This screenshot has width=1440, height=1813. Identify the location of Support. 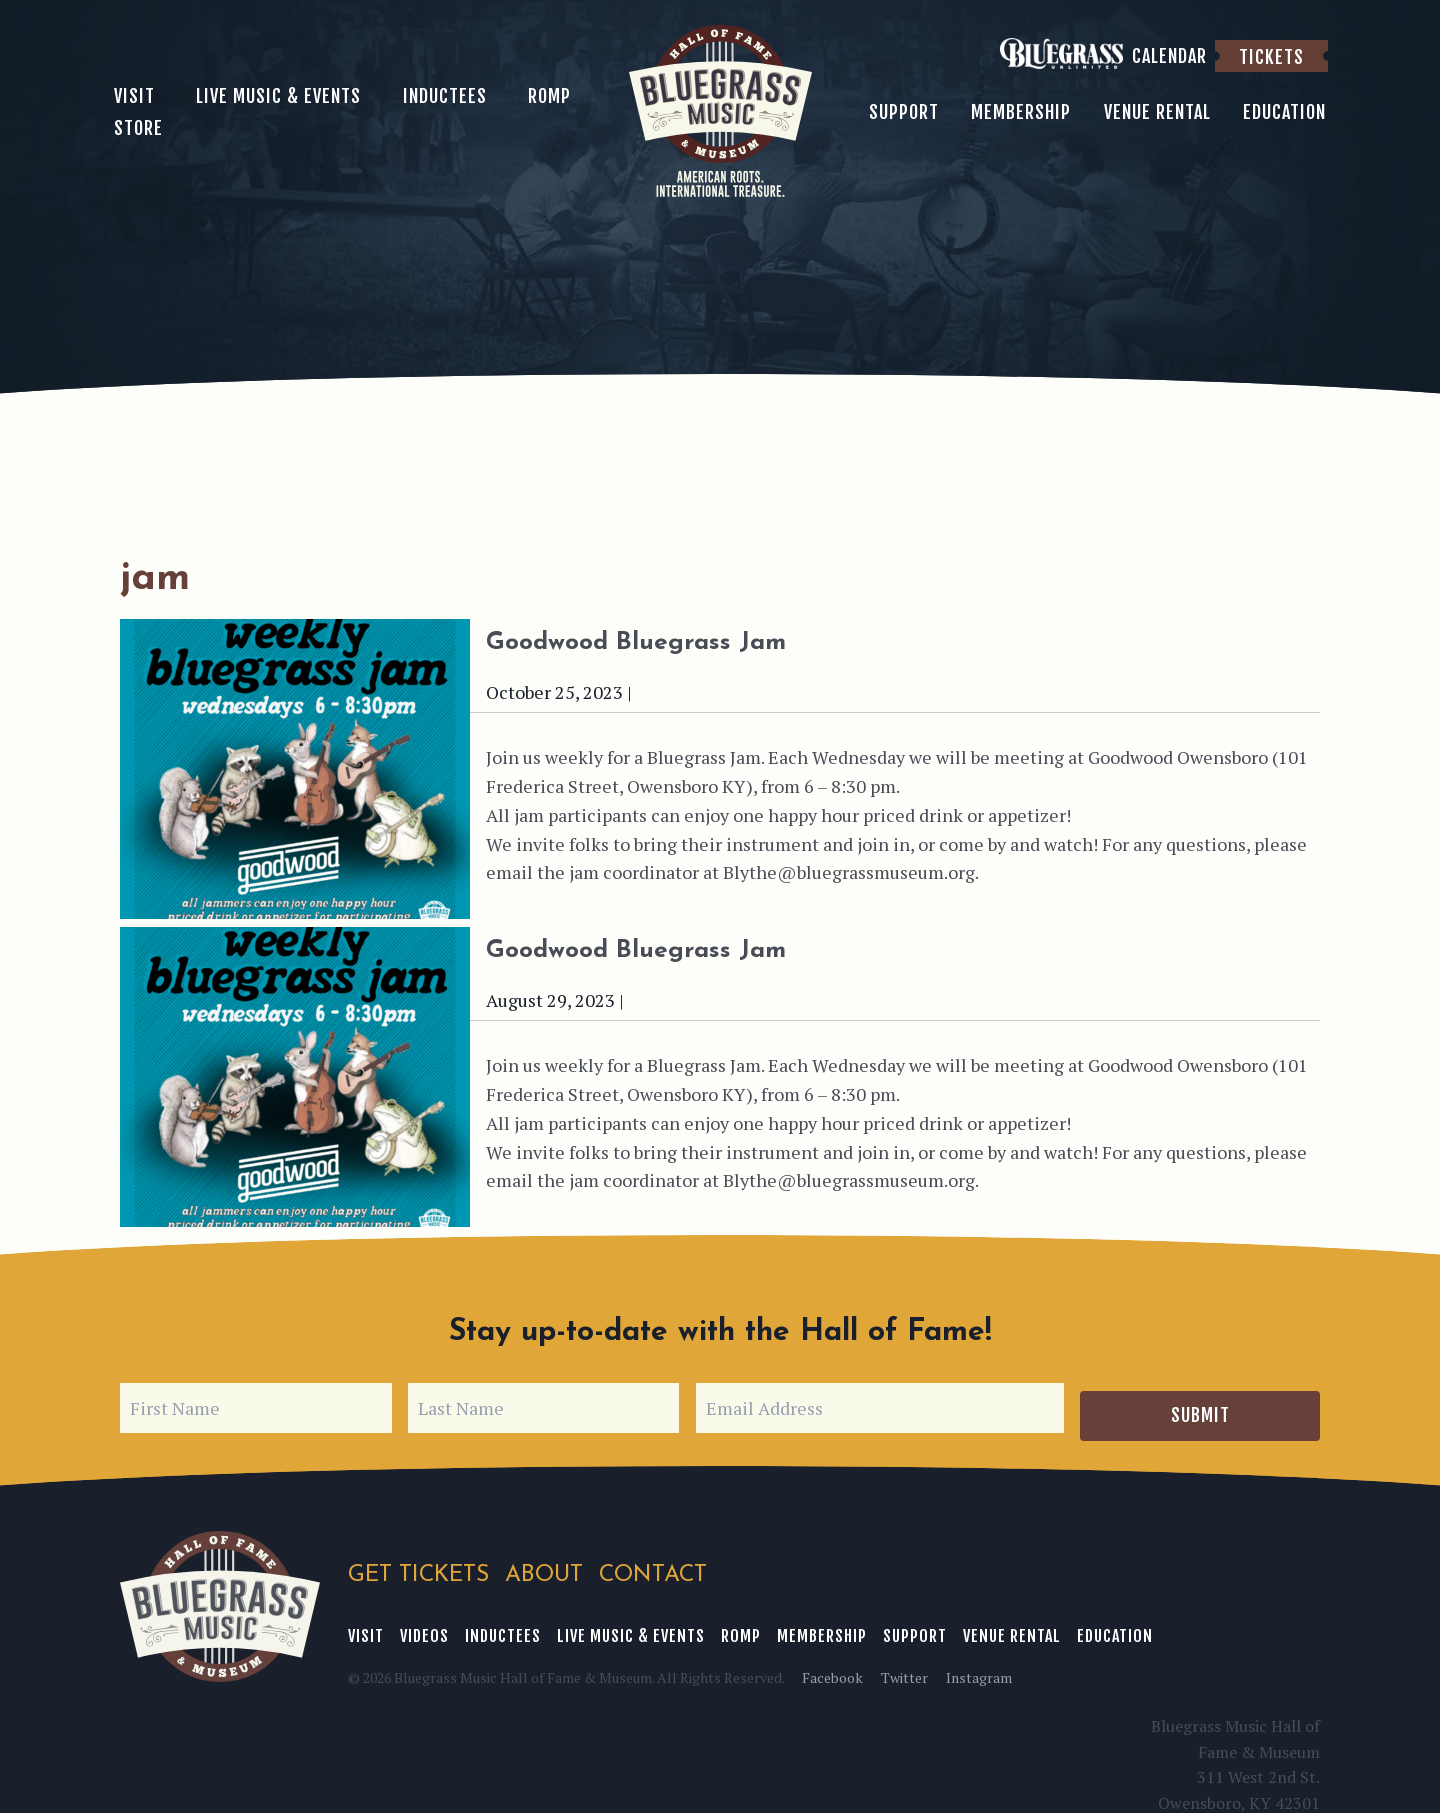
(915, 1628).